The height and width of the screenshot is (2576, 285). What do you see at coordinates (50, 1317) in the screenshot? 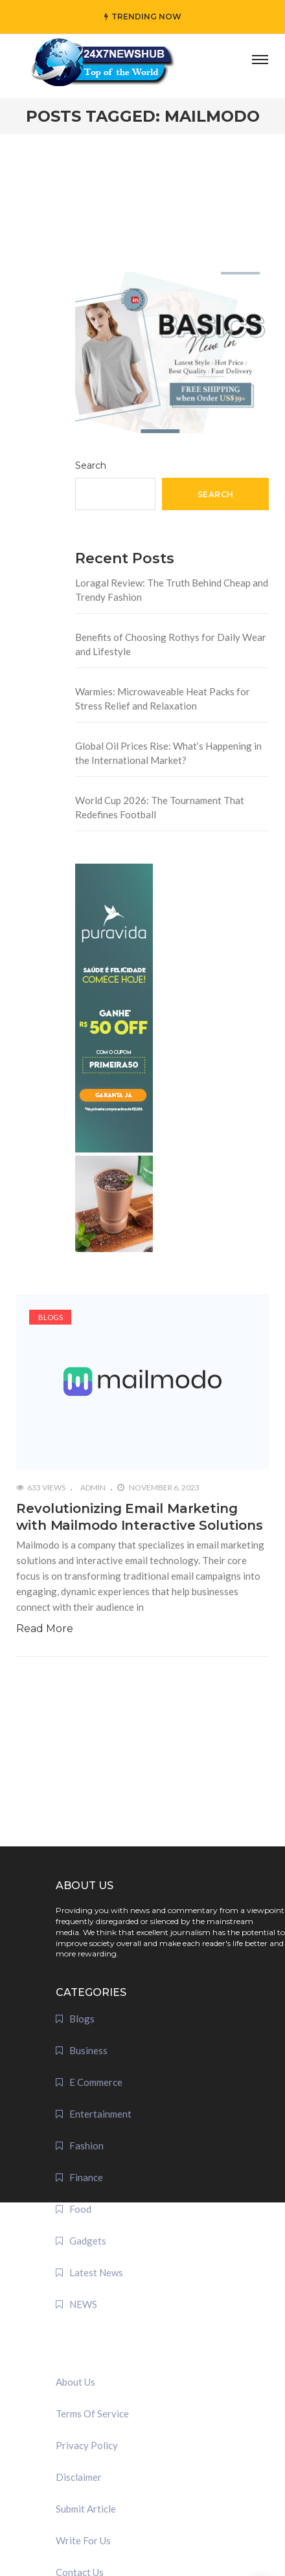
I see `Blogs` at bounding box center [50, 1317].